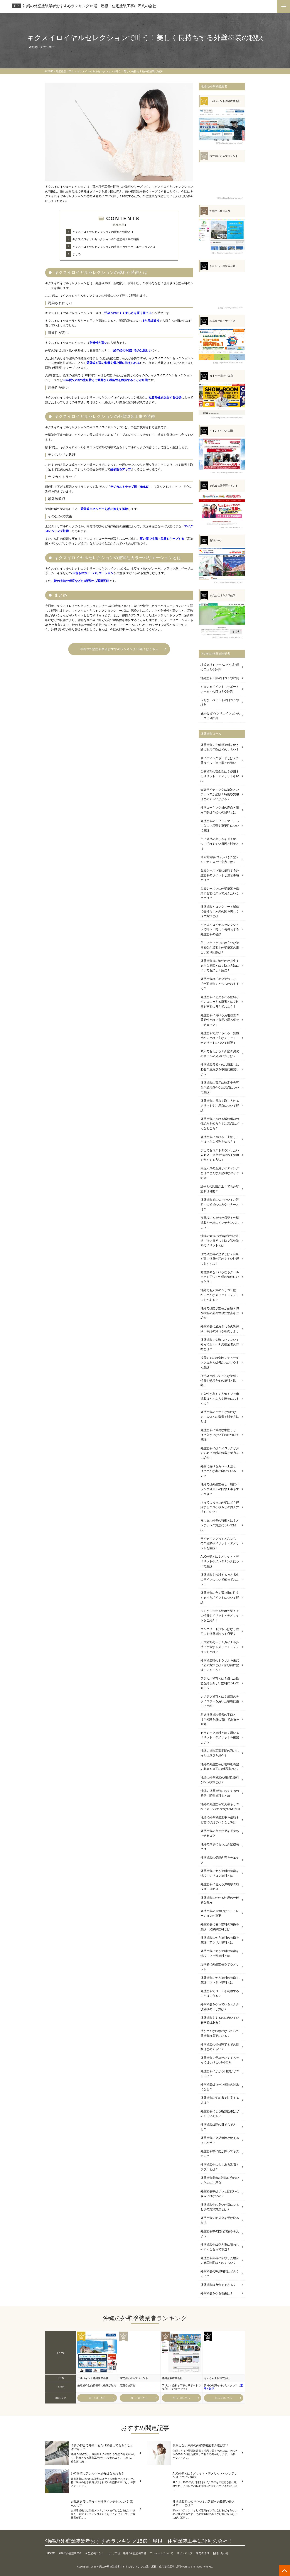 The width and height of the screenshot is (290, 2576). Describe the element at coordinates (219, 761) in the screenshot. I see `サイディングボードとは？外壁タイル・塗り壁との違い` at that location.